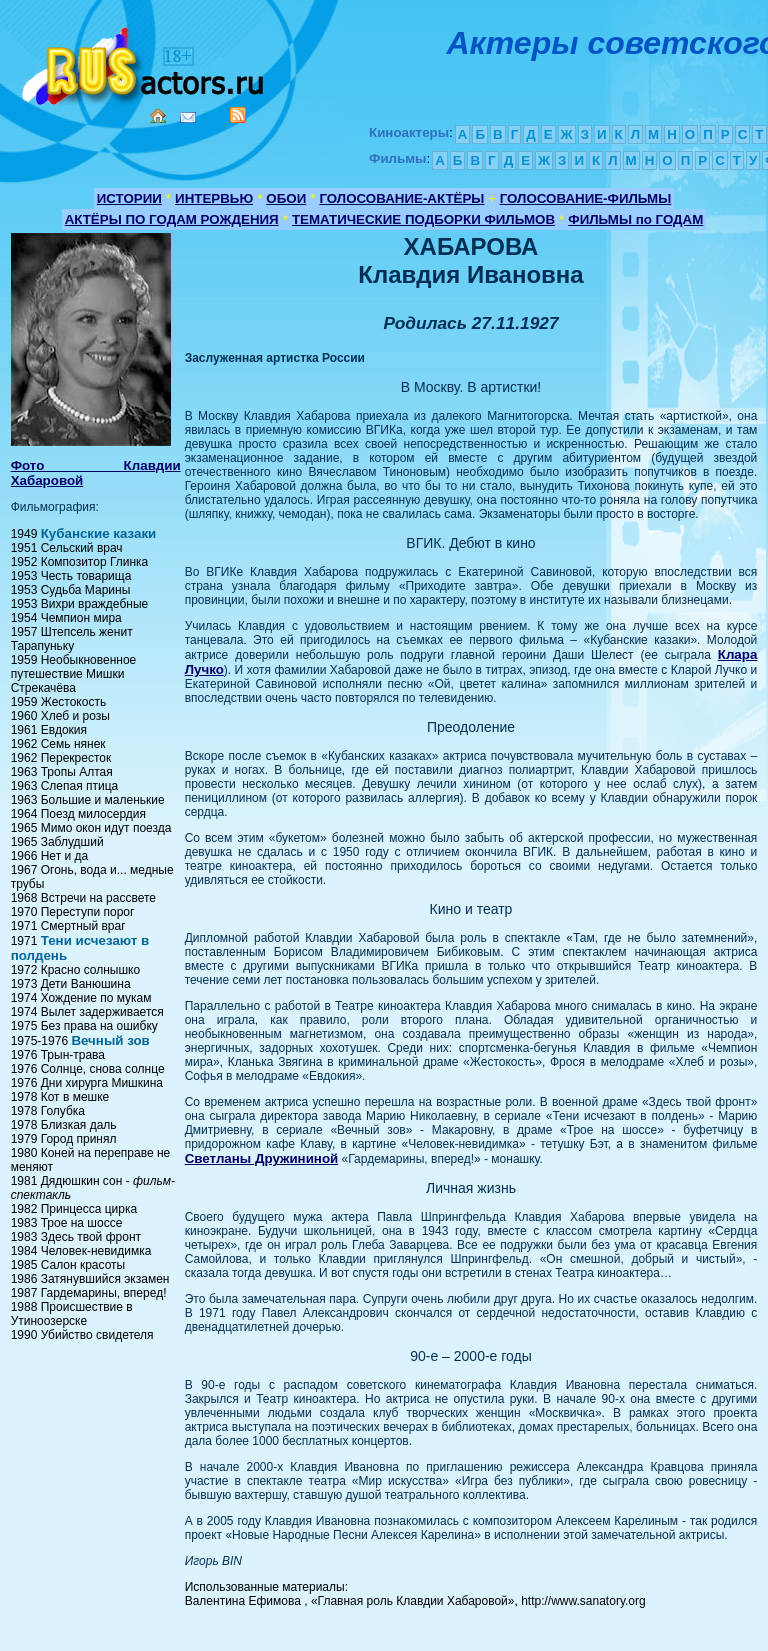 The width and height of the screenshot is (768, 1651). What do you see at coordinates (423, 219) in the screenshot?
I see `ТЕМАТИЧЕСКИЕ ПОДБОРКИ ФИЛЬМОВ` at bounding box center [423, 219].